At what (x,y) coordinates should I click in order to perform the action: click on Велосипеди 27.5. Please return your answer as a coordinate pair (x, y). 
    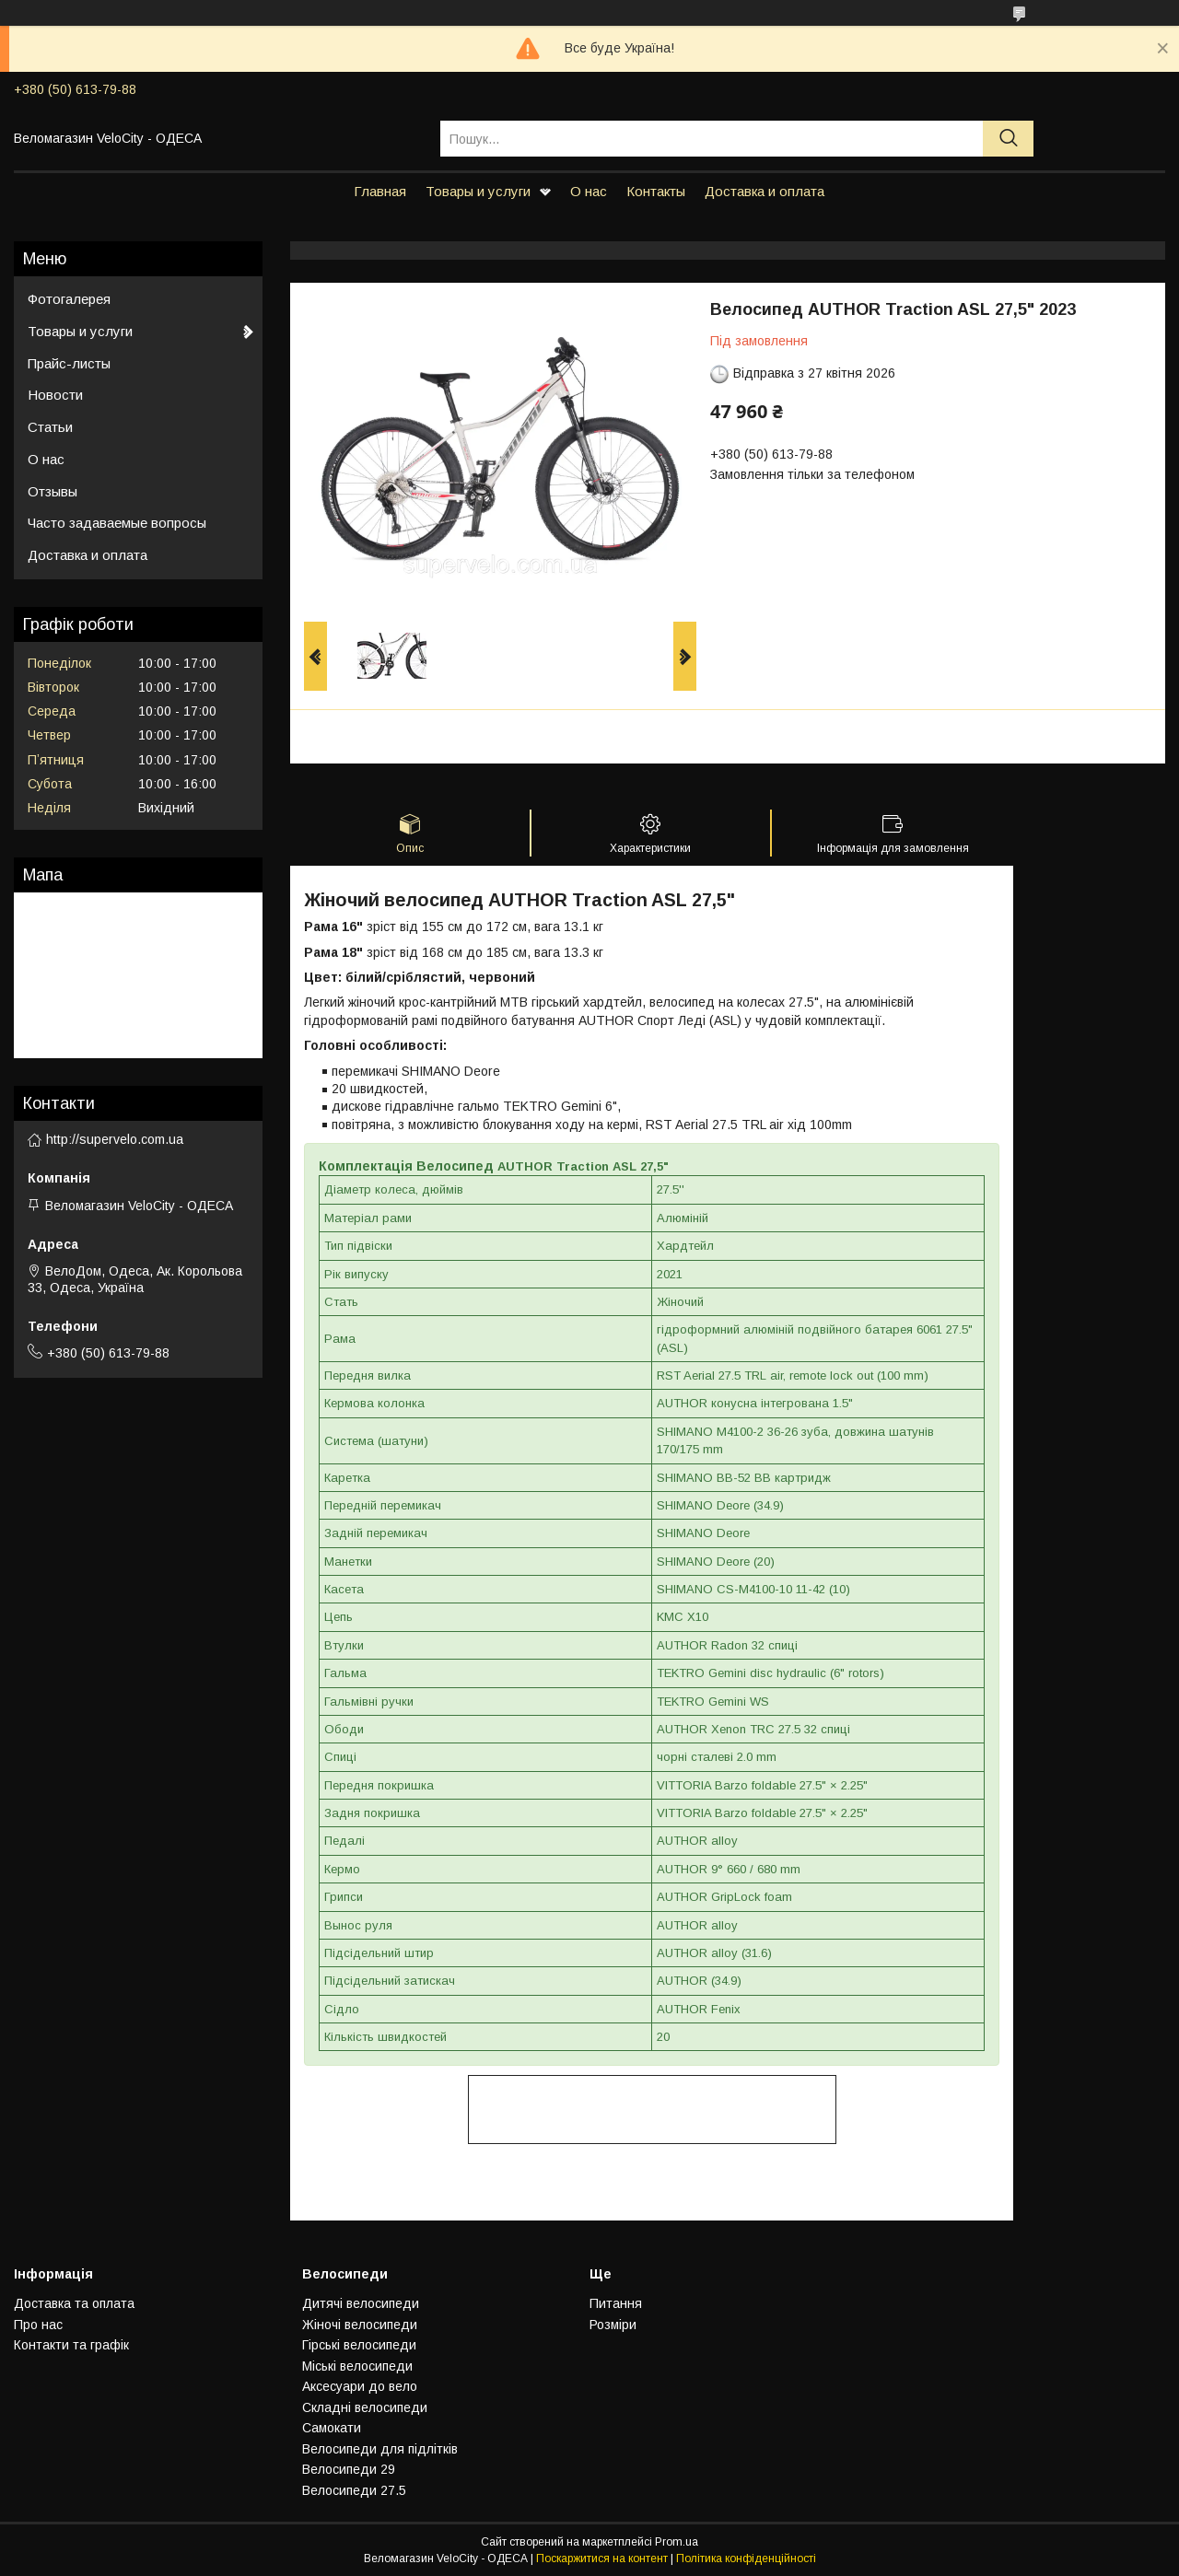
    Looking at the image, I should click on (354, 2490).